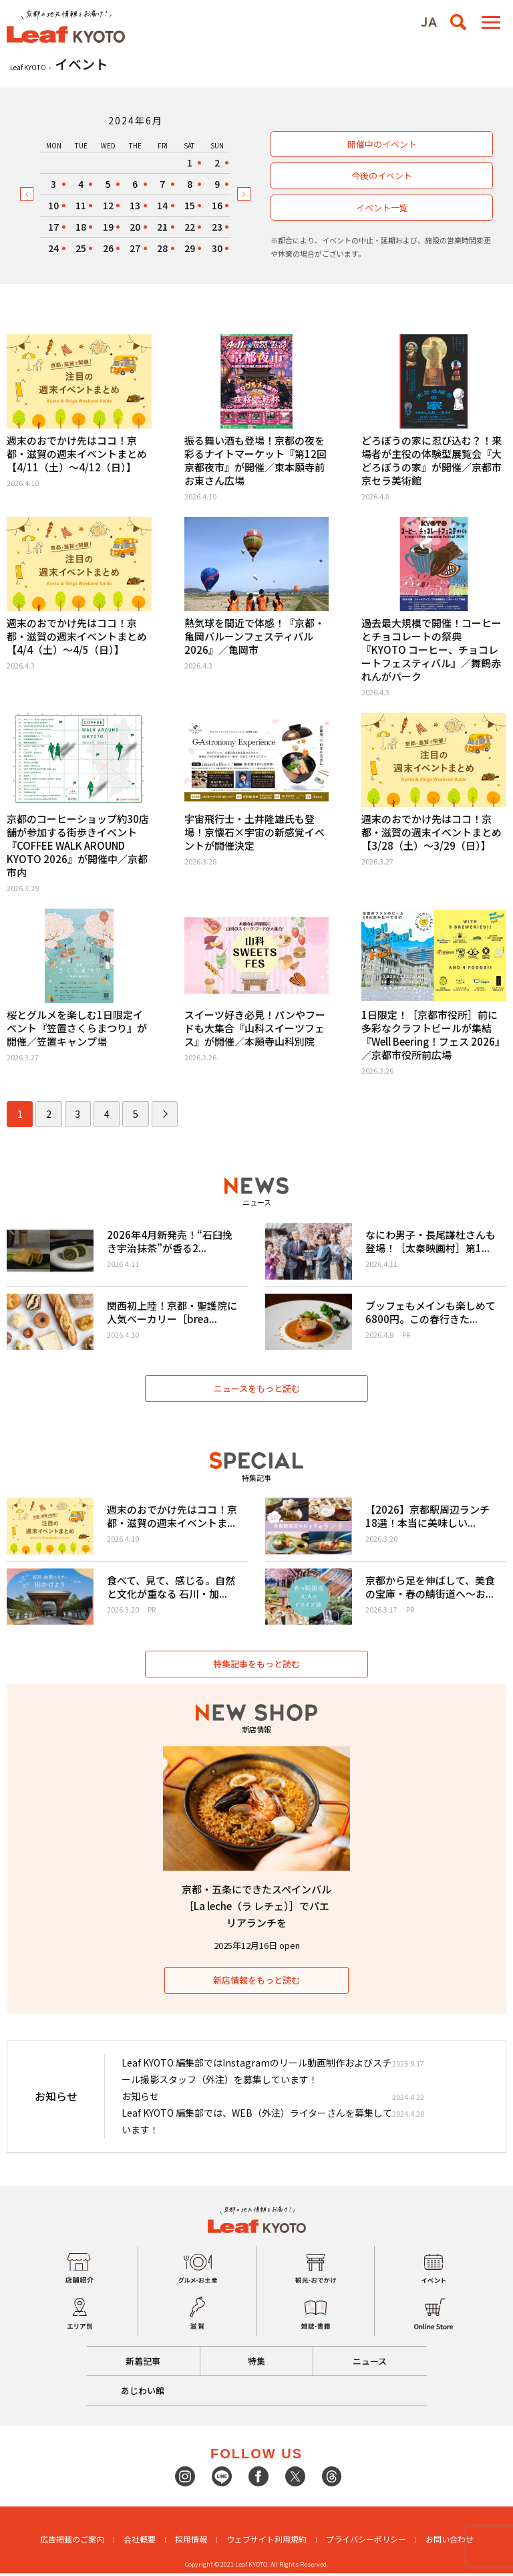  Describe the element at coordinates (189, 226) in the screenshot. I see `22` at that location.